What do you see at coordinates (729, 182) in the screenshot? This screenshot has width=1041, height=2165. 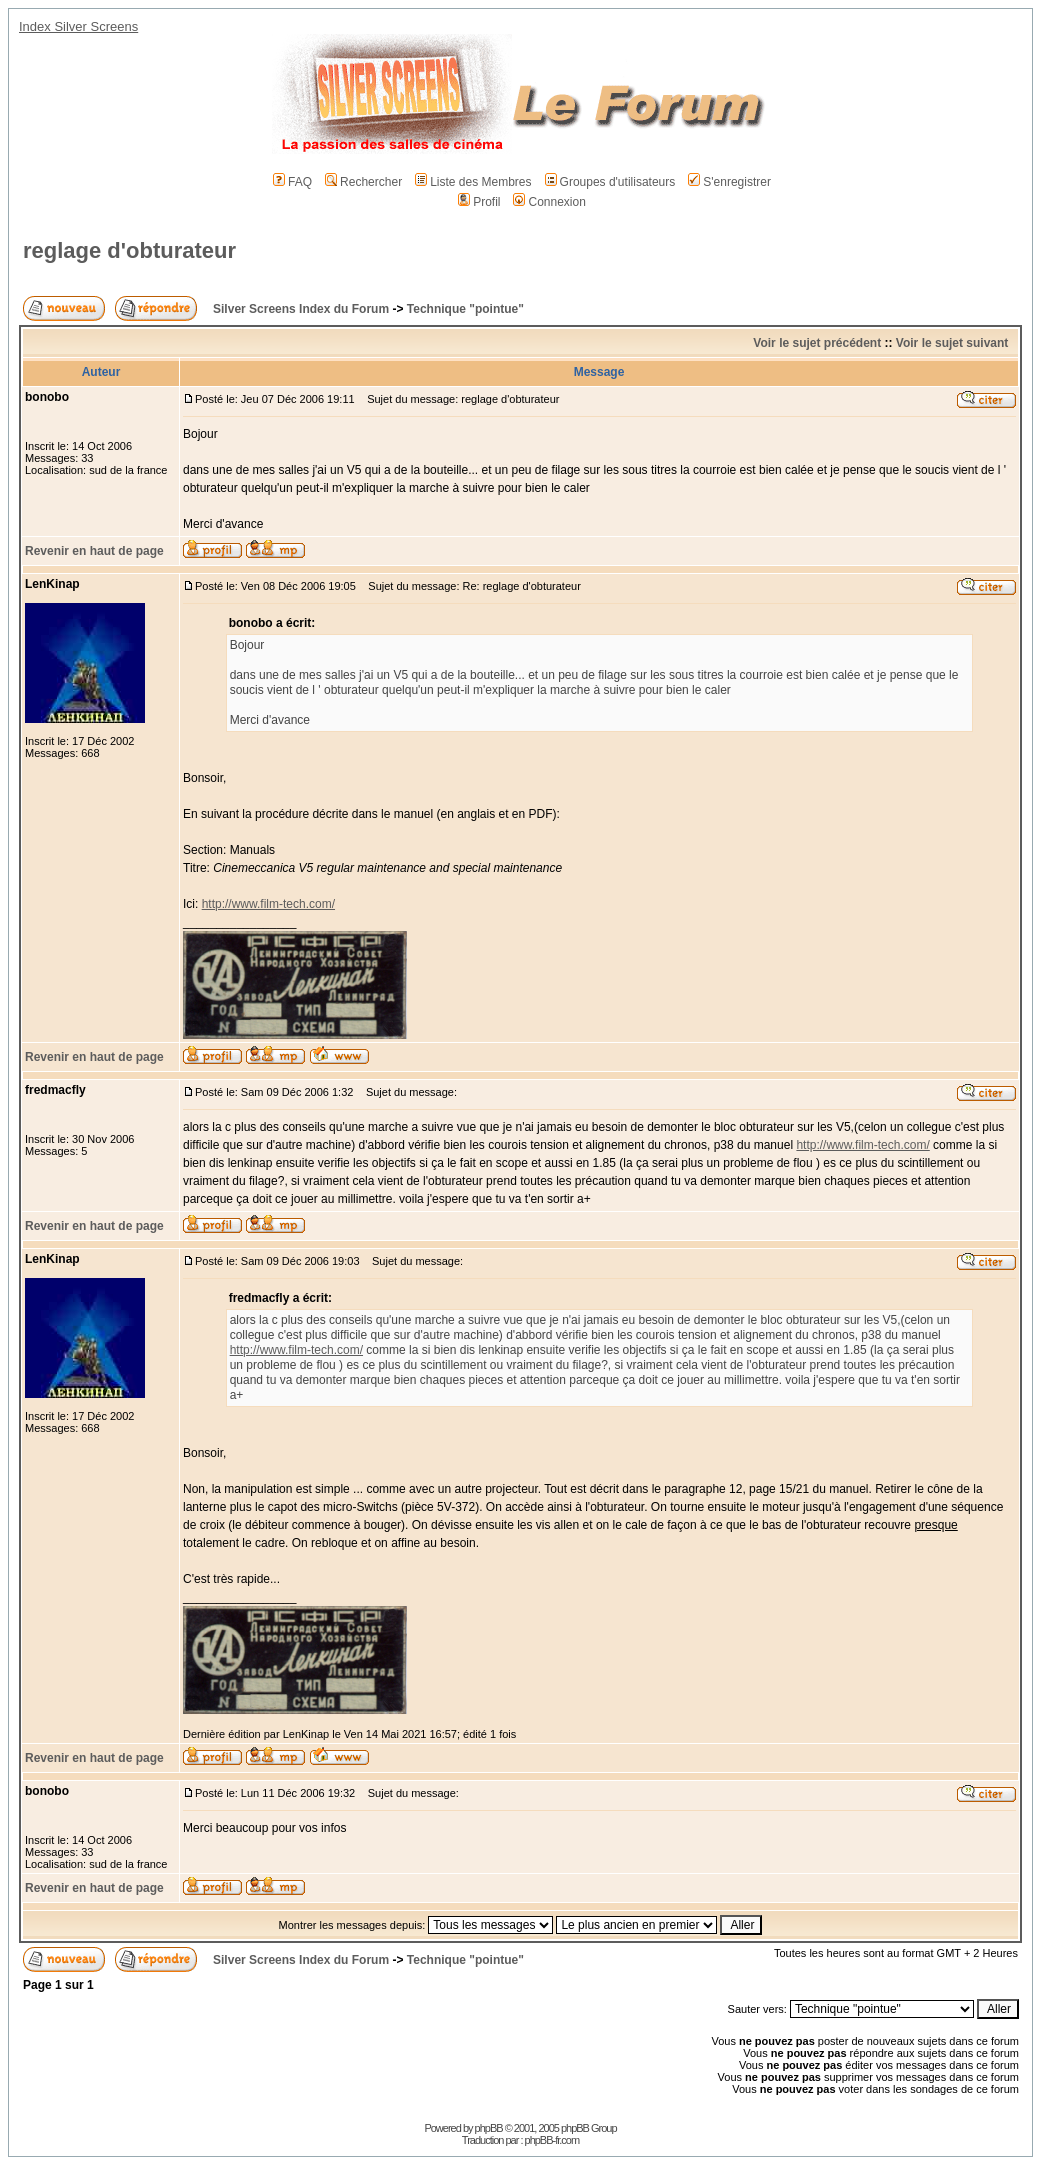 I see `S'enregistrer` at bounding box center [729, 182].